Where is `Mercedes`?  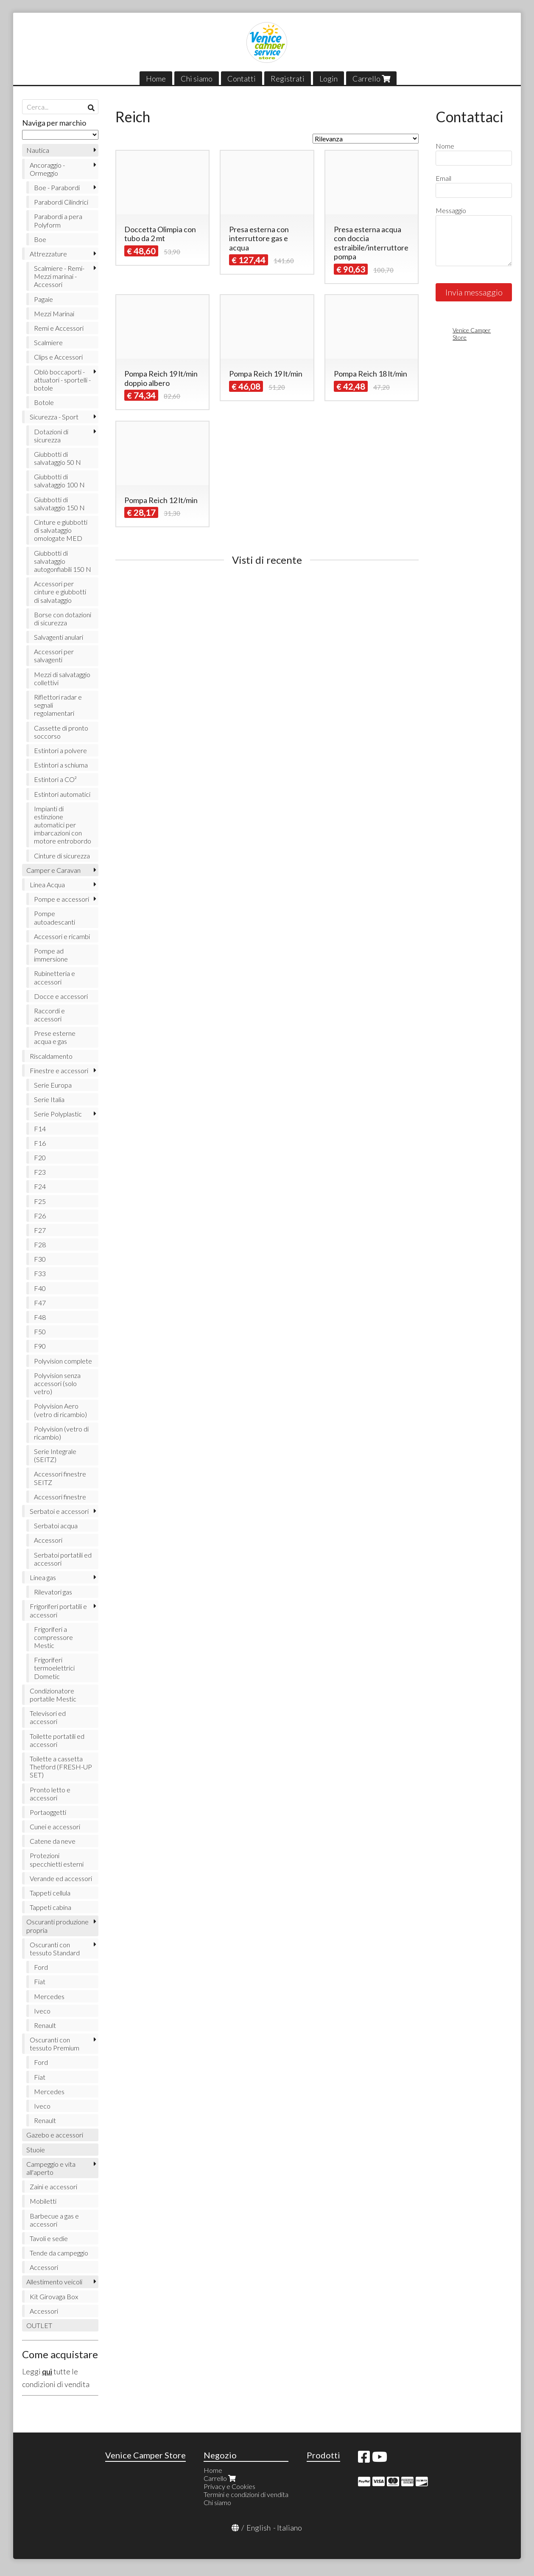 Mercedes is located at coordinates (49, 1996).